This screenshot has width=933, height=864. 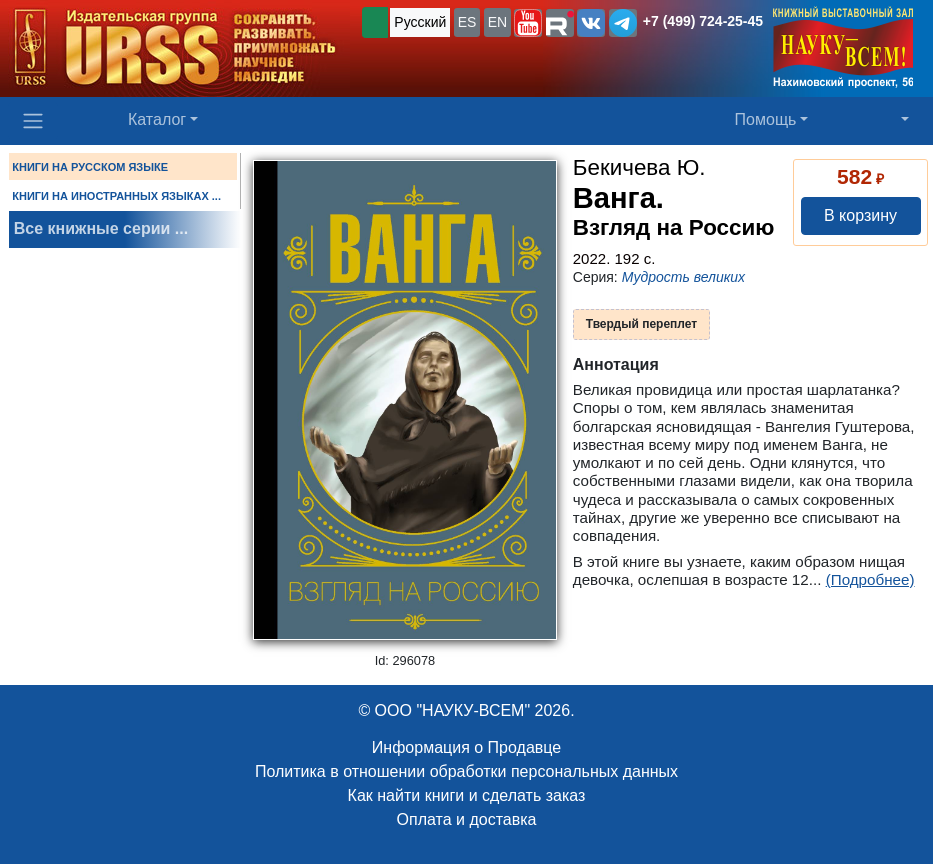 What do you see at coordinates (467, 22) in the screenshot?
I see `ES [button]` at bounding box center [467, 22].